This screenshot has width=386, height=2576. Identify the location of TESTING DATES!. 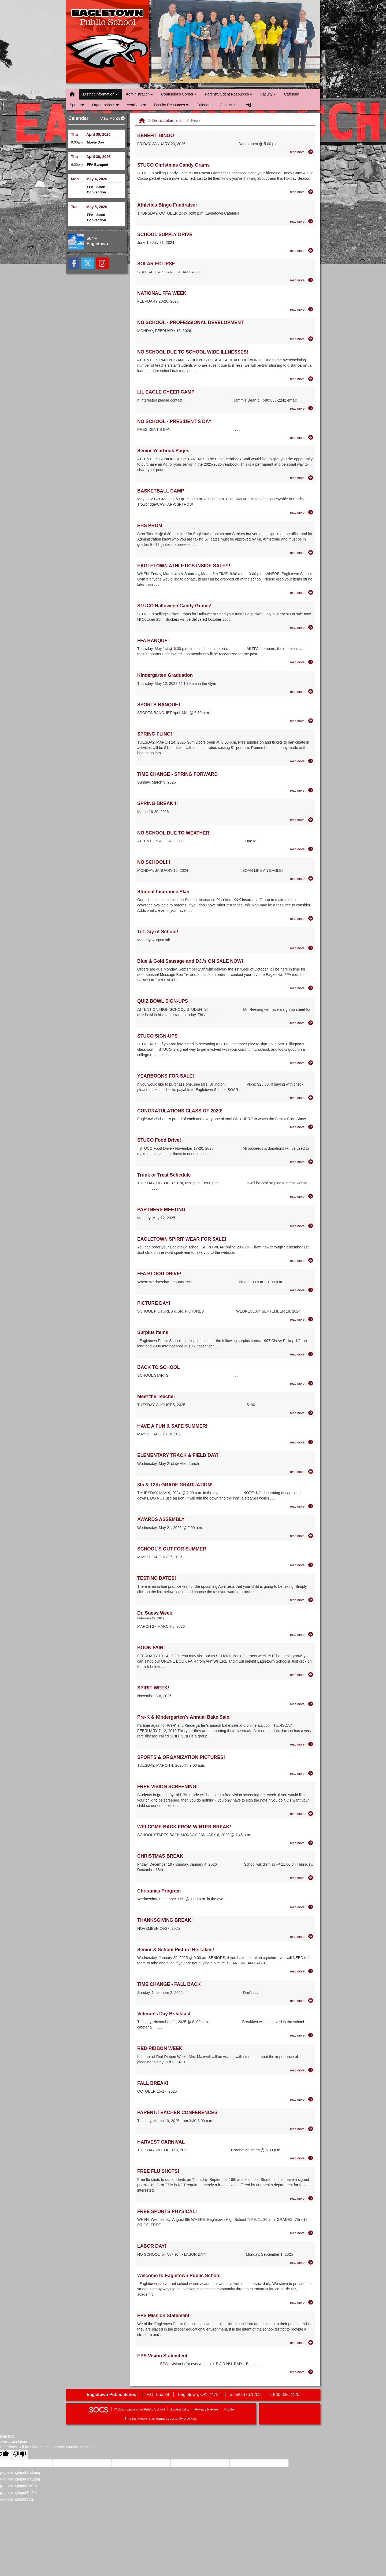
(156, 1578).